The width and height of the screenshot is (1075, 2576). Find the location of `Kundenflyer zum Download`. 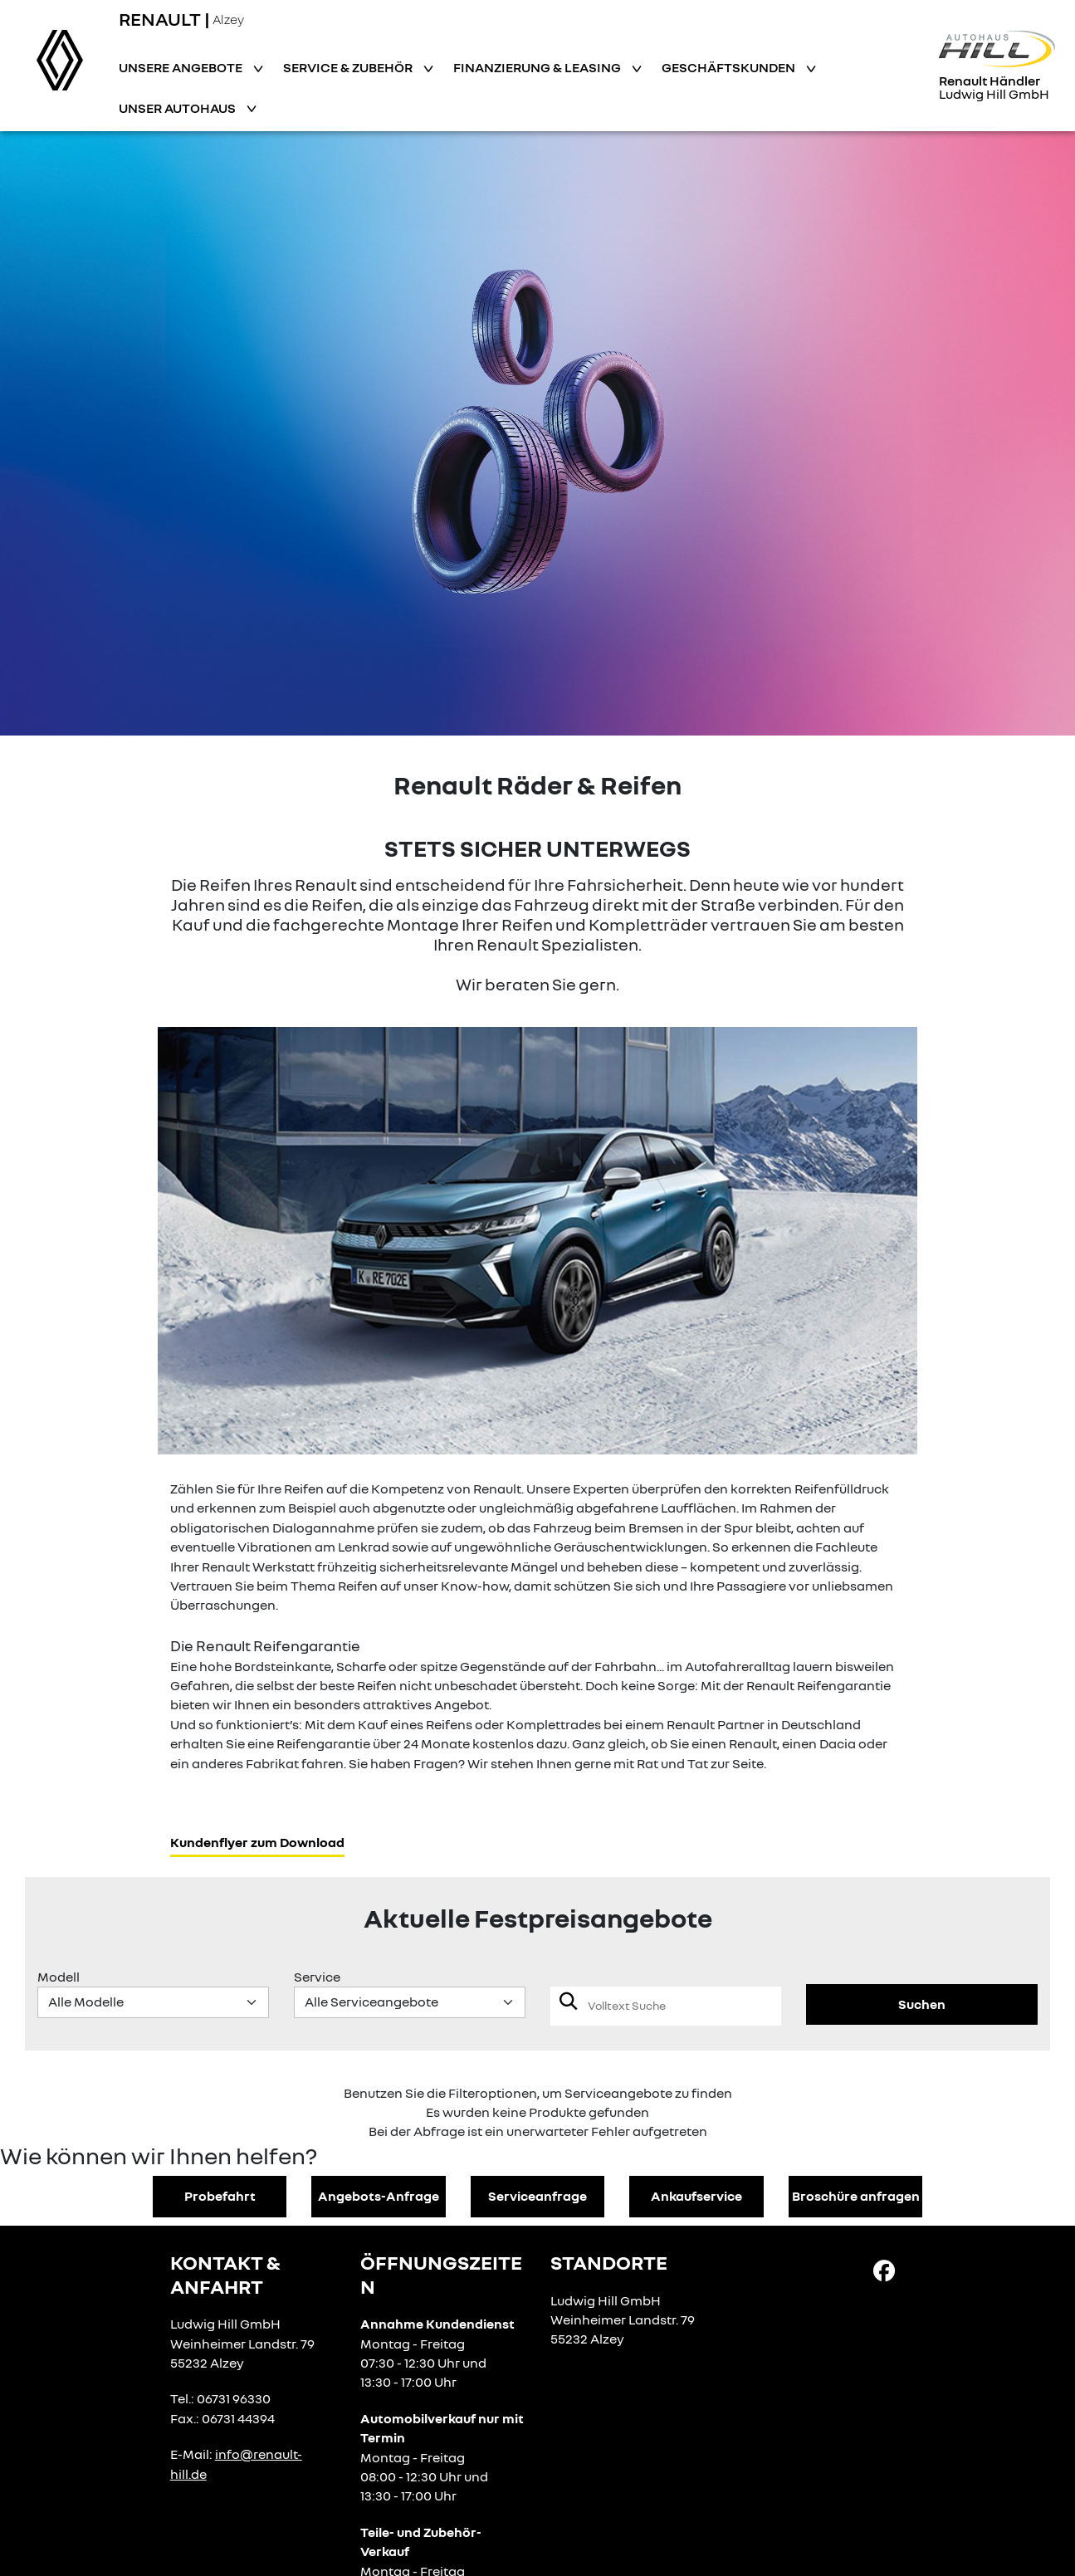

Kundenflyer zum Download is located at coordinates (257, 1842).